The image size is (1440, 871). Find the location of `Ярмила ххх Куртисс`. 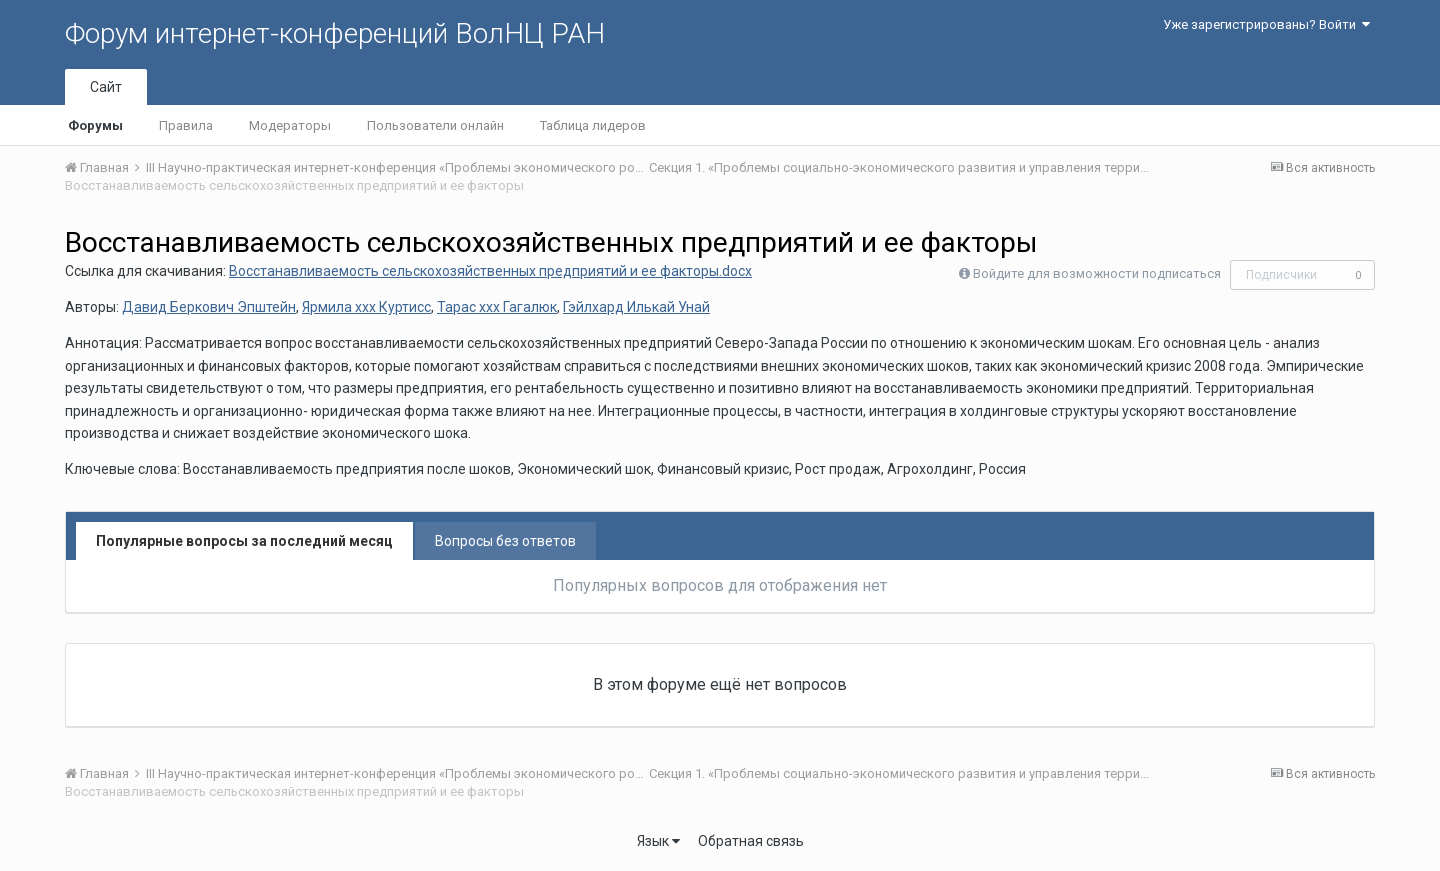

Ярмила ххх Куртисс is located at coordinates (366, 307).